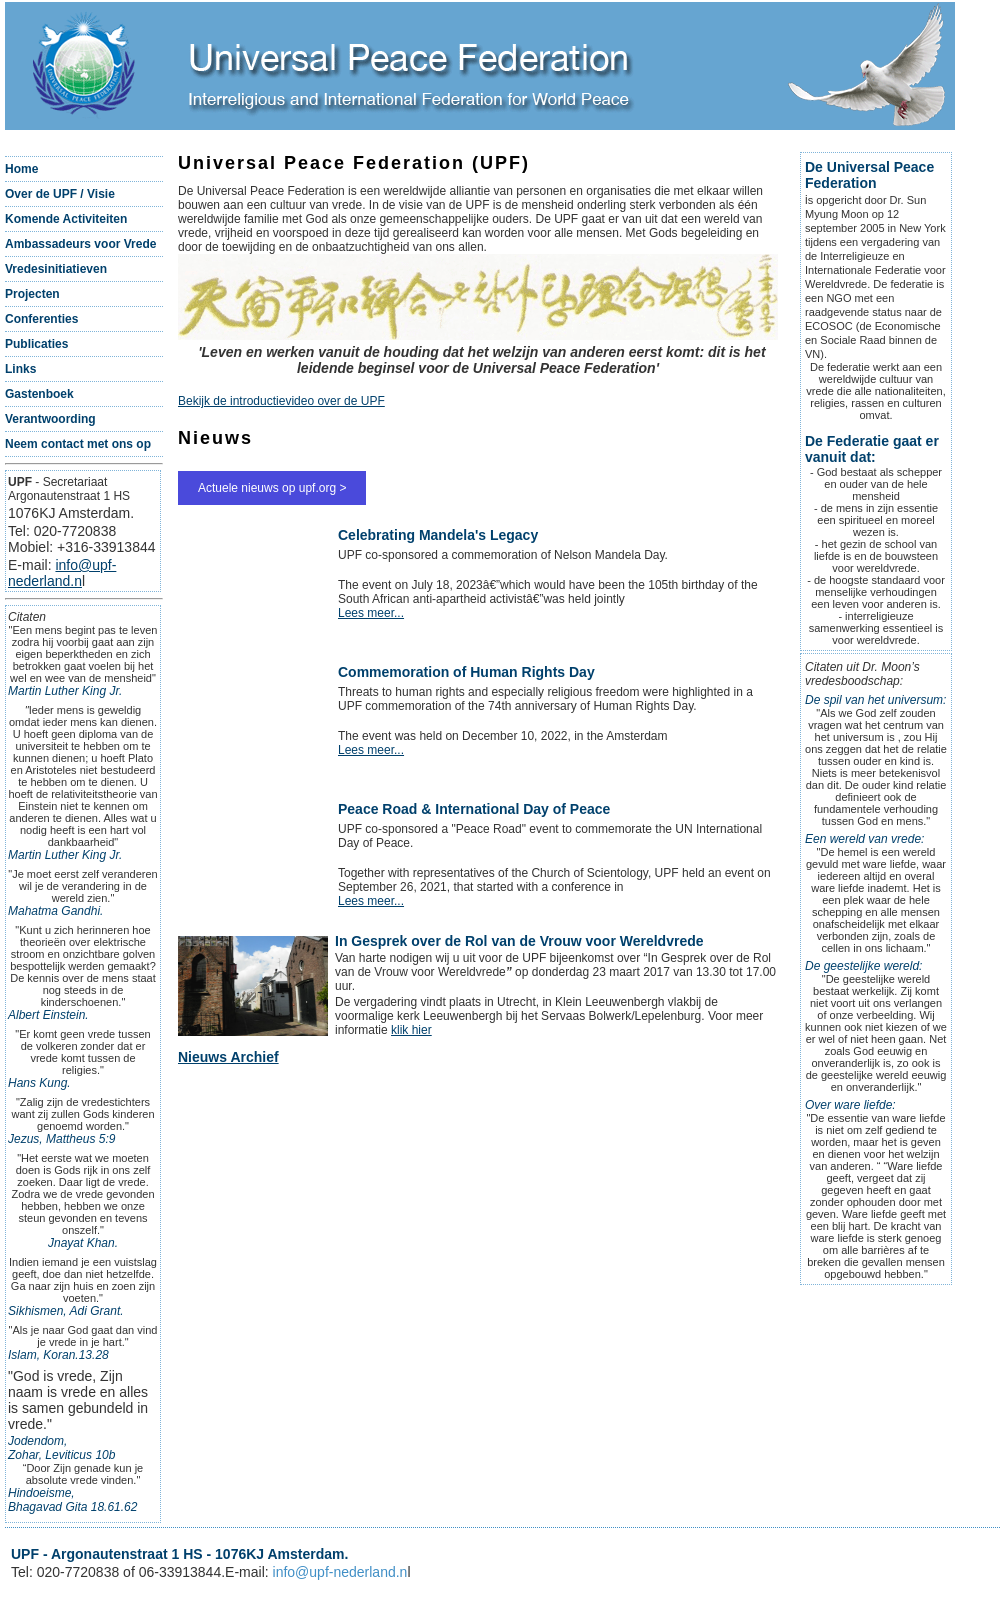  What do you see at coordinates (50, 419) in the screenshot?
I see `Verantwoording` at bounding box center [50, 419].